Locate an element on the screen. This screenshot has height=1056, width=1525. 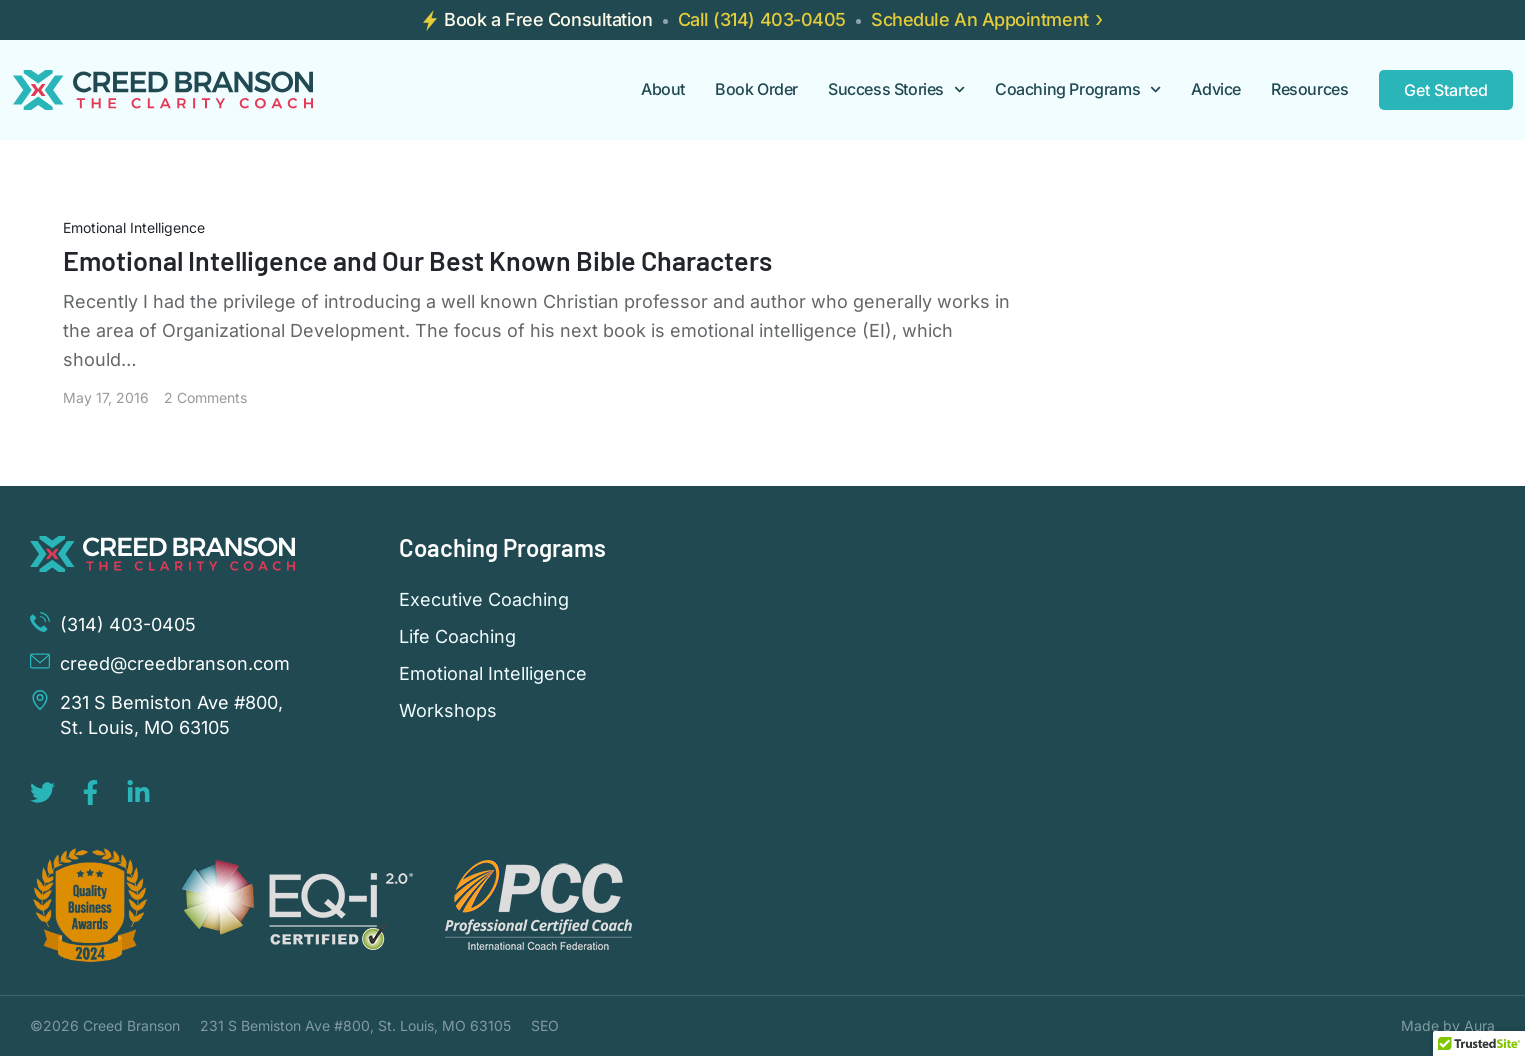
About is located at coordinates (663, 89).